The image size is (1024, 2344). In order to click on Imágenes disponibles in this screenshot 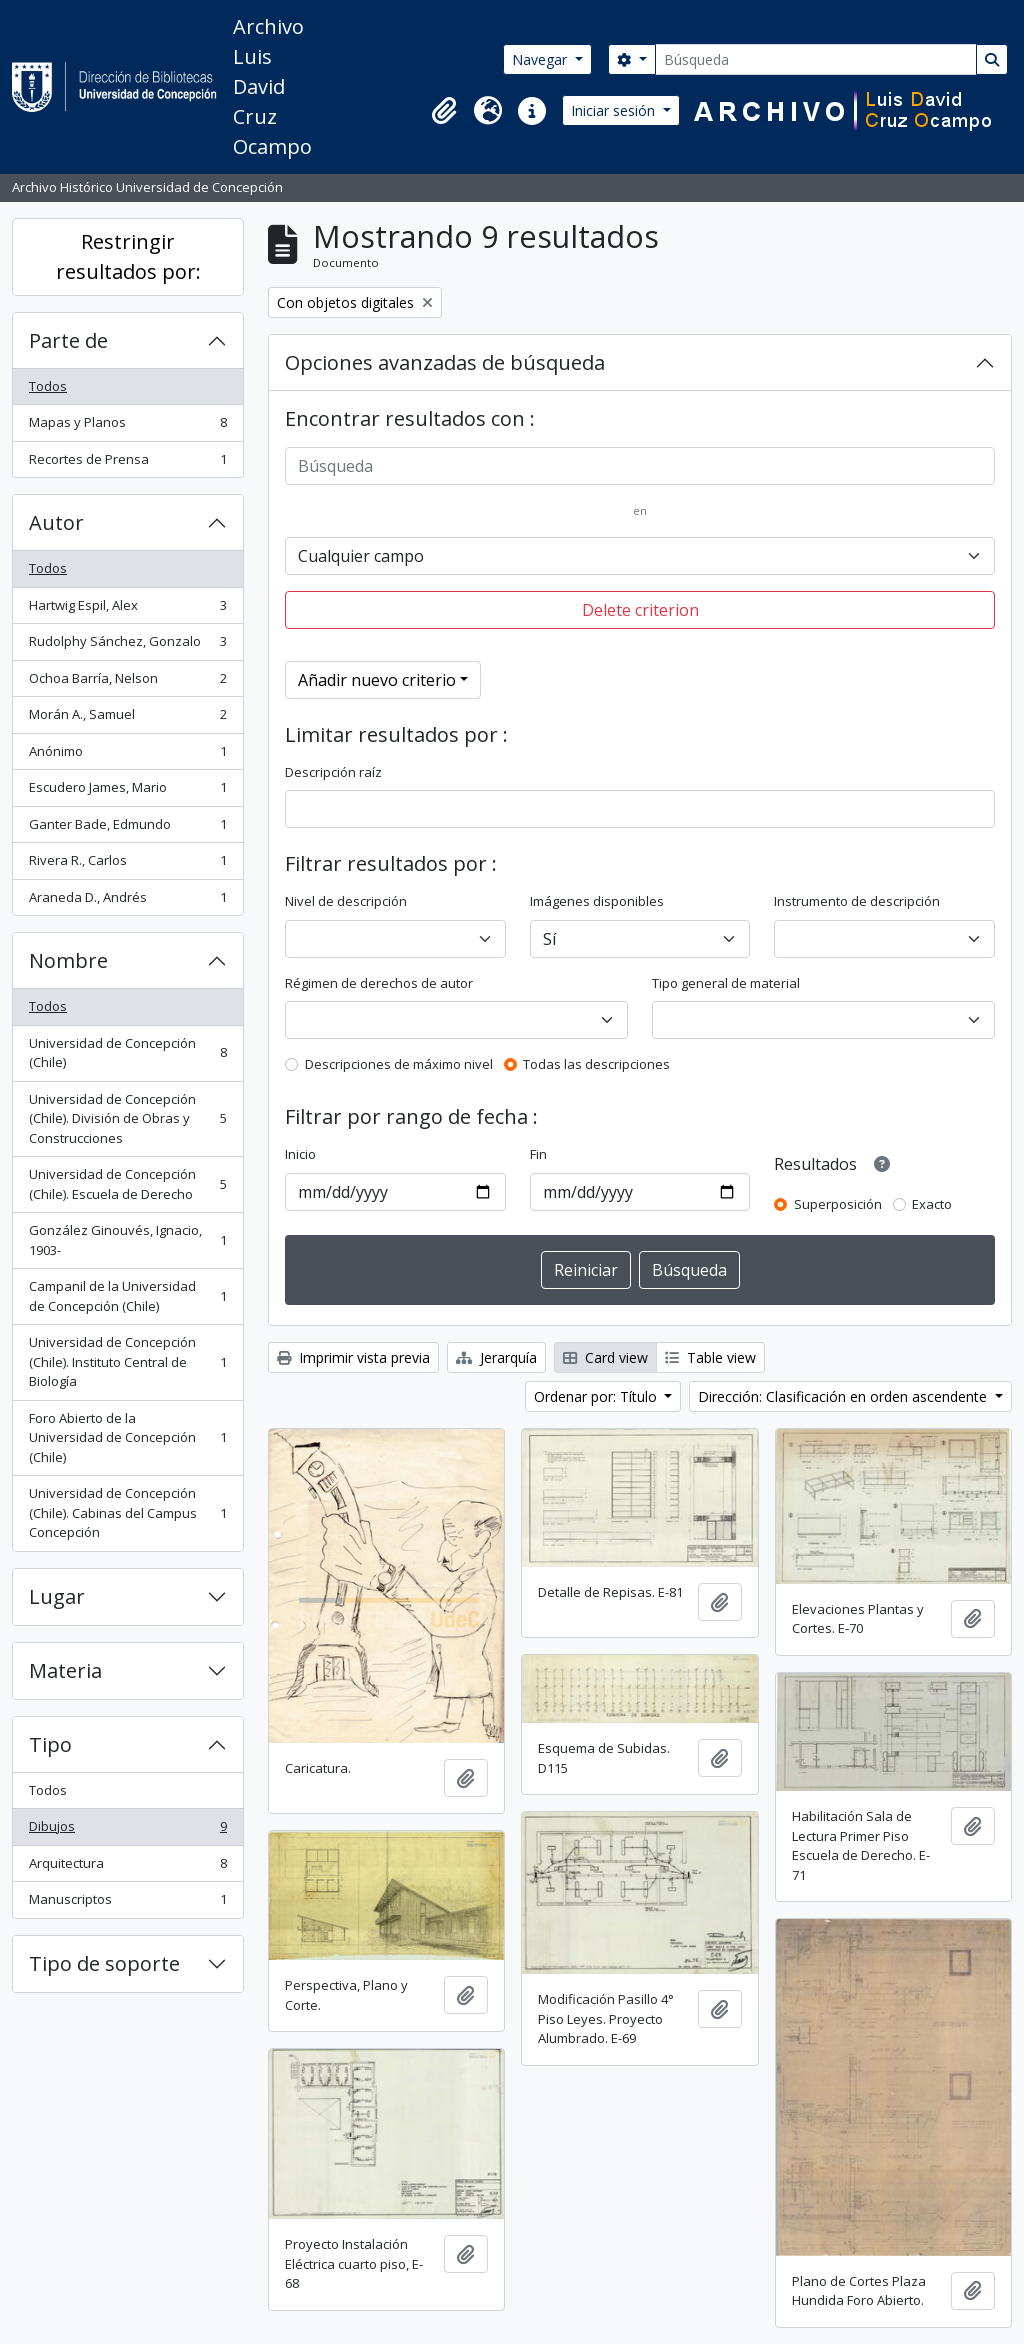, I will do `click(597, 901)`.